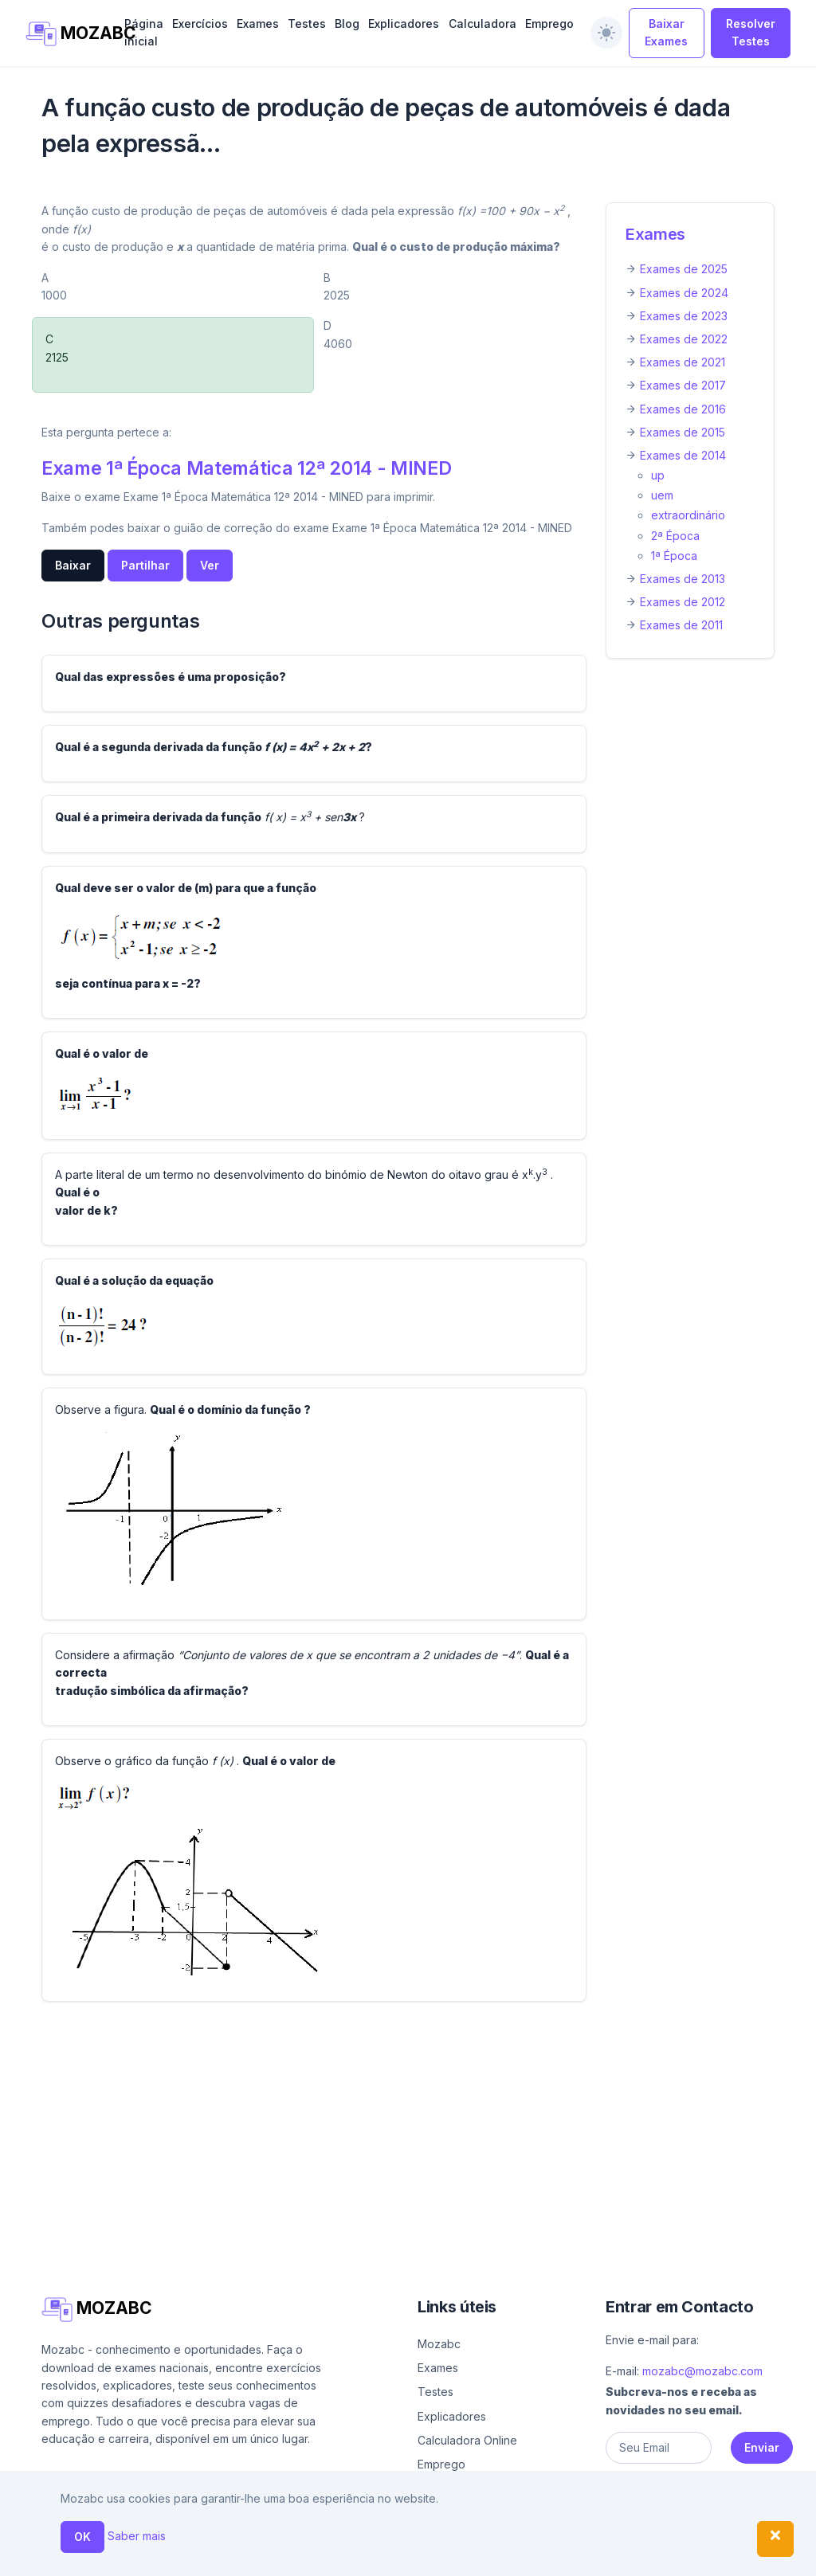  Describe the element at coordinates (684, 269) in the screenshot. I see `Exames de 2025` at that location.